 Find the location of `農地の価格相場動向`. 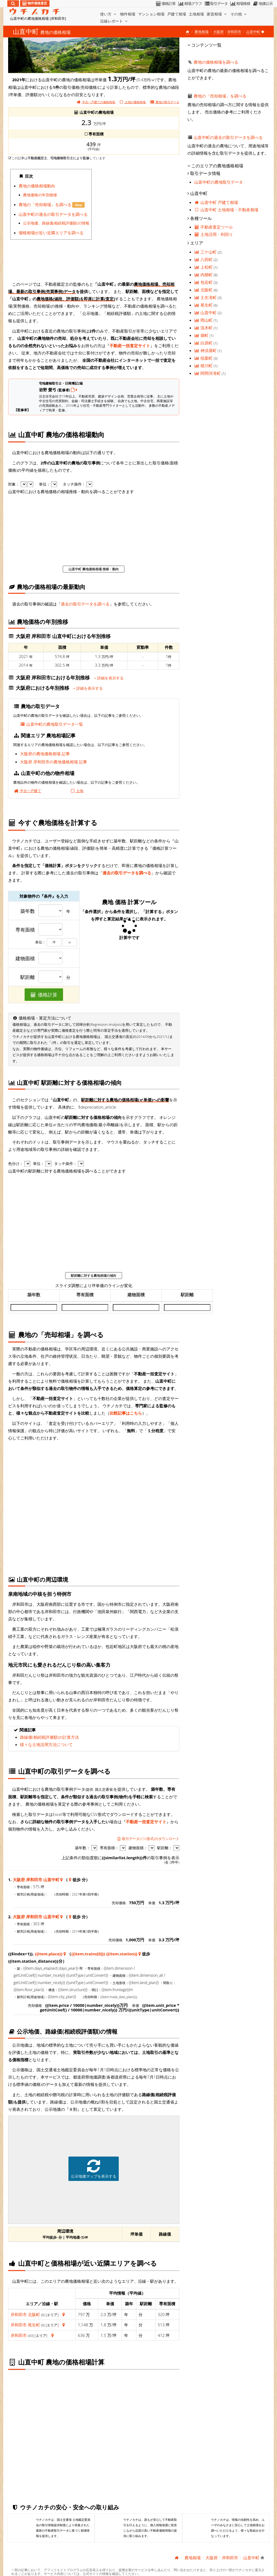

農地の価格相場動向 is located at coordinates (37, 185).